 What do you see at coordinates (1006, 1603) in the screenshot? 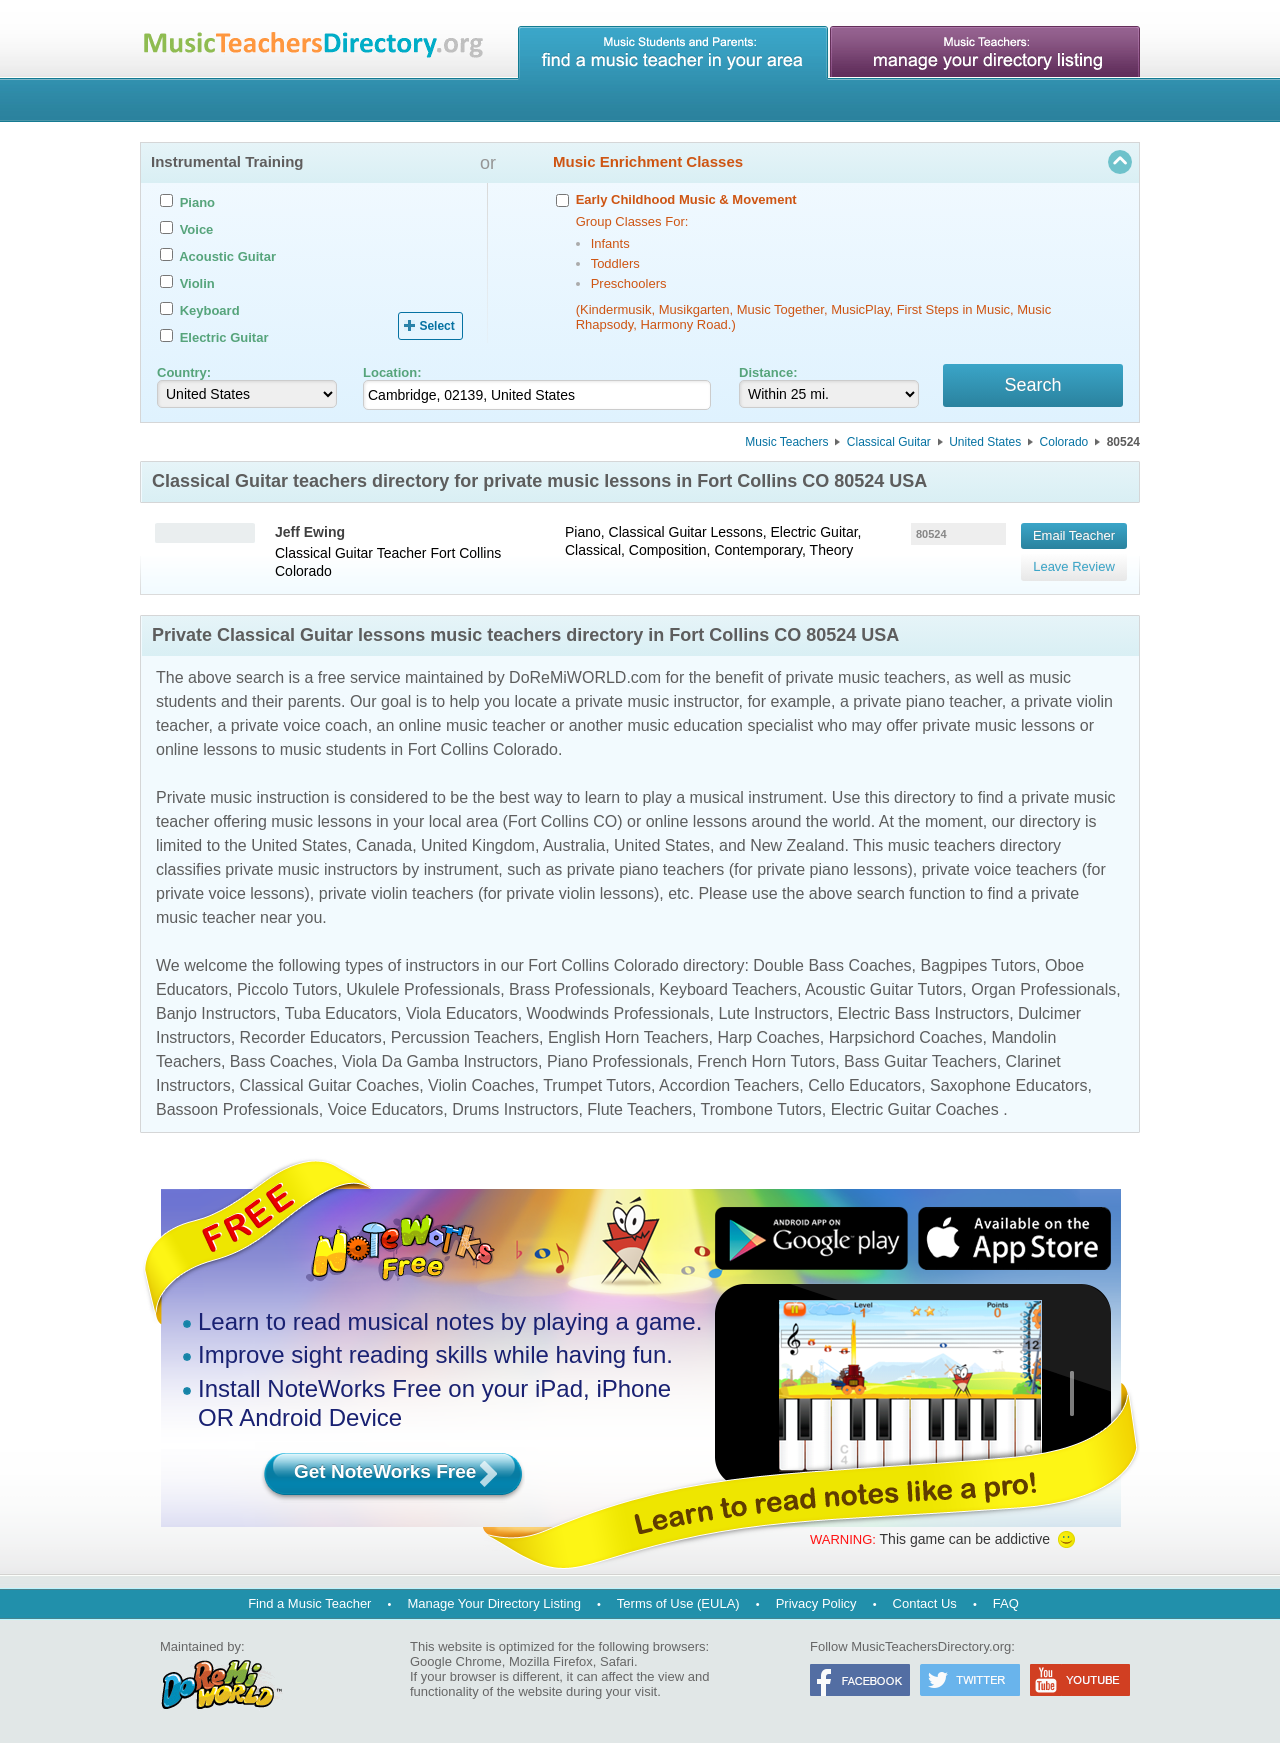
I see `FAQ` at bounding box center [1006, 1603].